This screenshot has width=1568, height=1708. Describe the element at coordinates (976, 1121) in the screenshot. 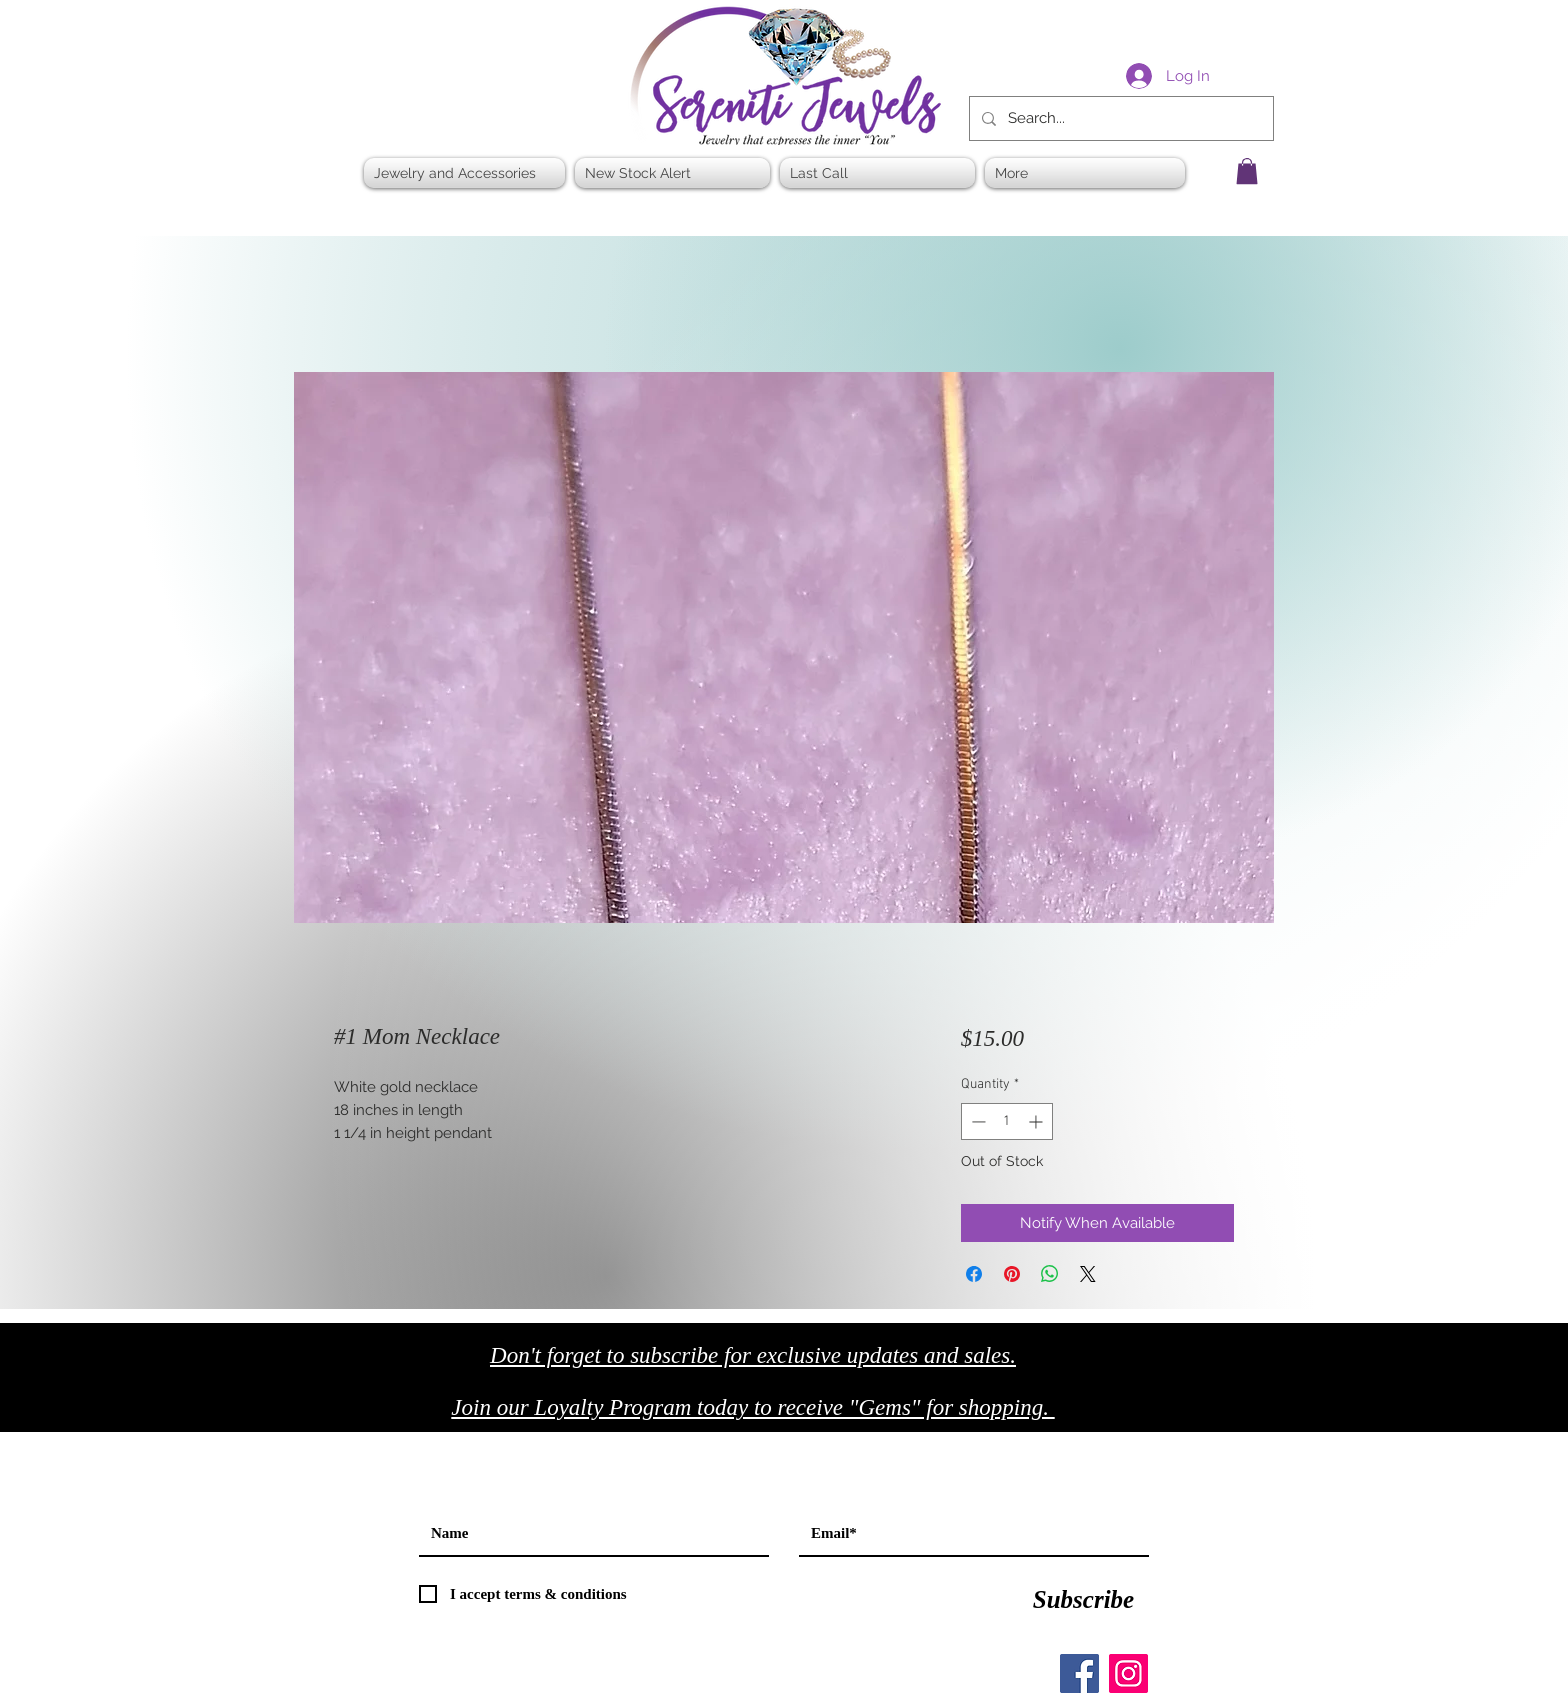

I see `[Decrement]` at that location.